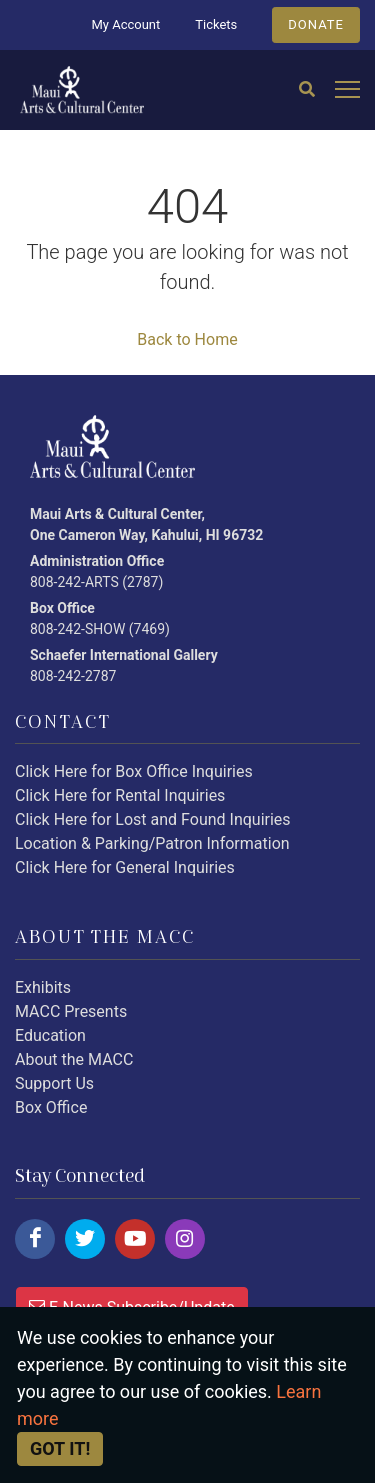  What do you see at coordinates (51, 1107) in the screenshot?
I see `Box Office` at bounding box center [51, 1107].